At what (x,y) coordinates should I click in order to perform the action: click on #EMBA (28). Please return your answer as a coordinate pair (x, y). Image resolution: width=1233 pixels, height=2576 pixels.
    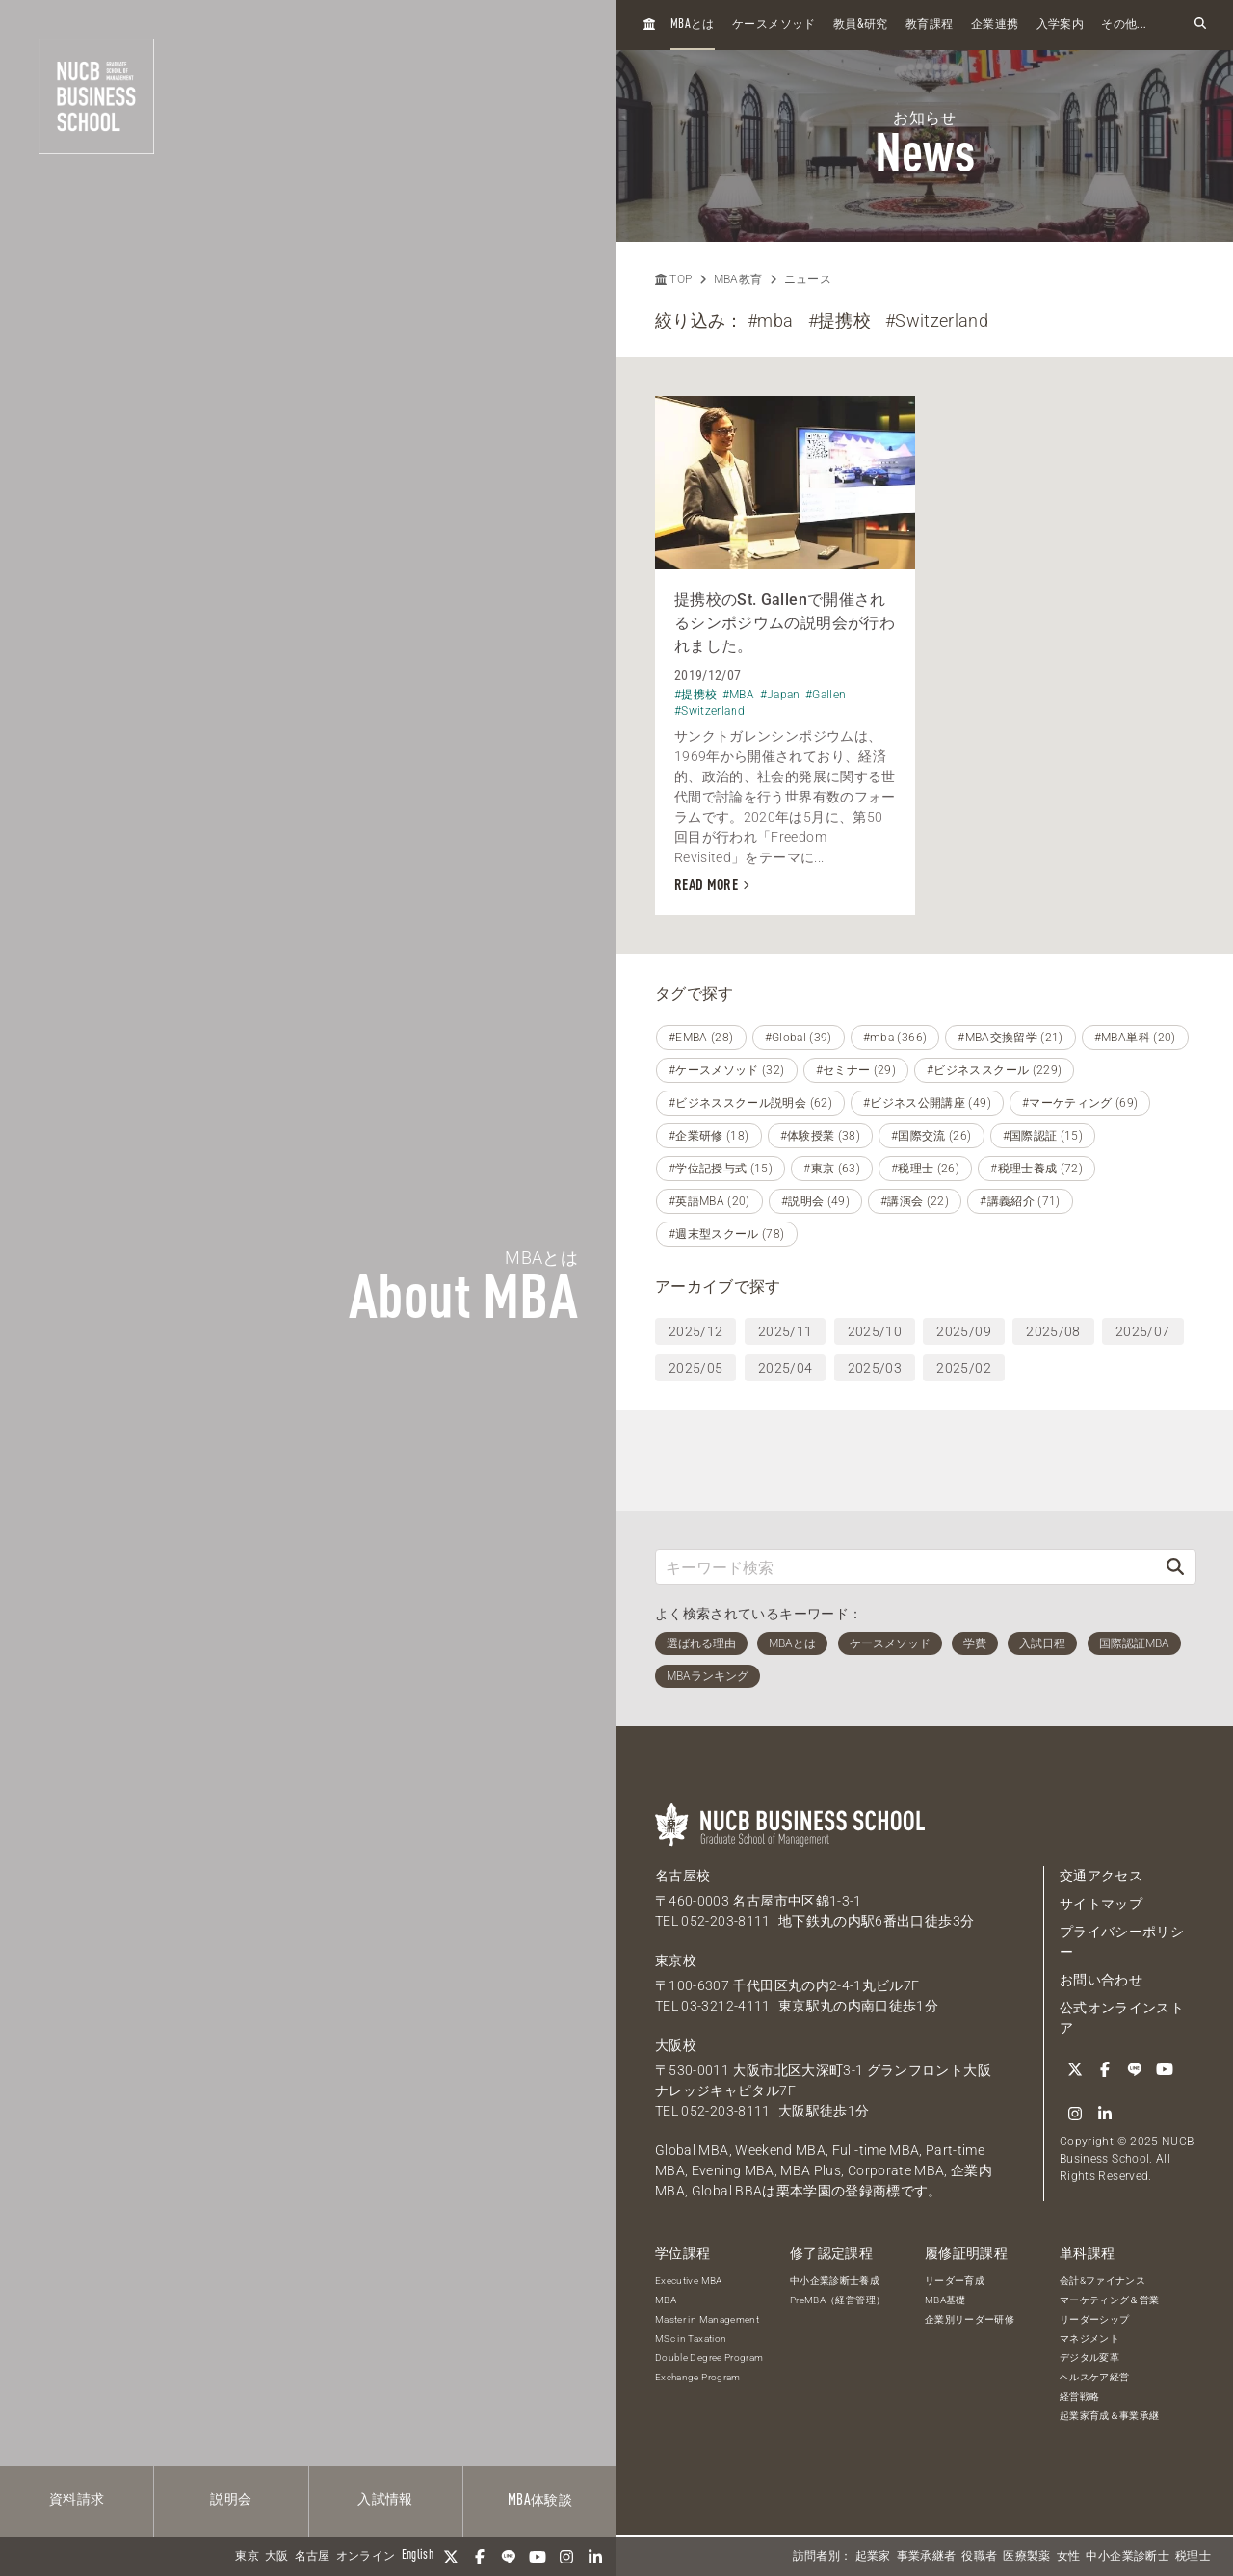
    Looking at the image, I should click on (701, 1037).